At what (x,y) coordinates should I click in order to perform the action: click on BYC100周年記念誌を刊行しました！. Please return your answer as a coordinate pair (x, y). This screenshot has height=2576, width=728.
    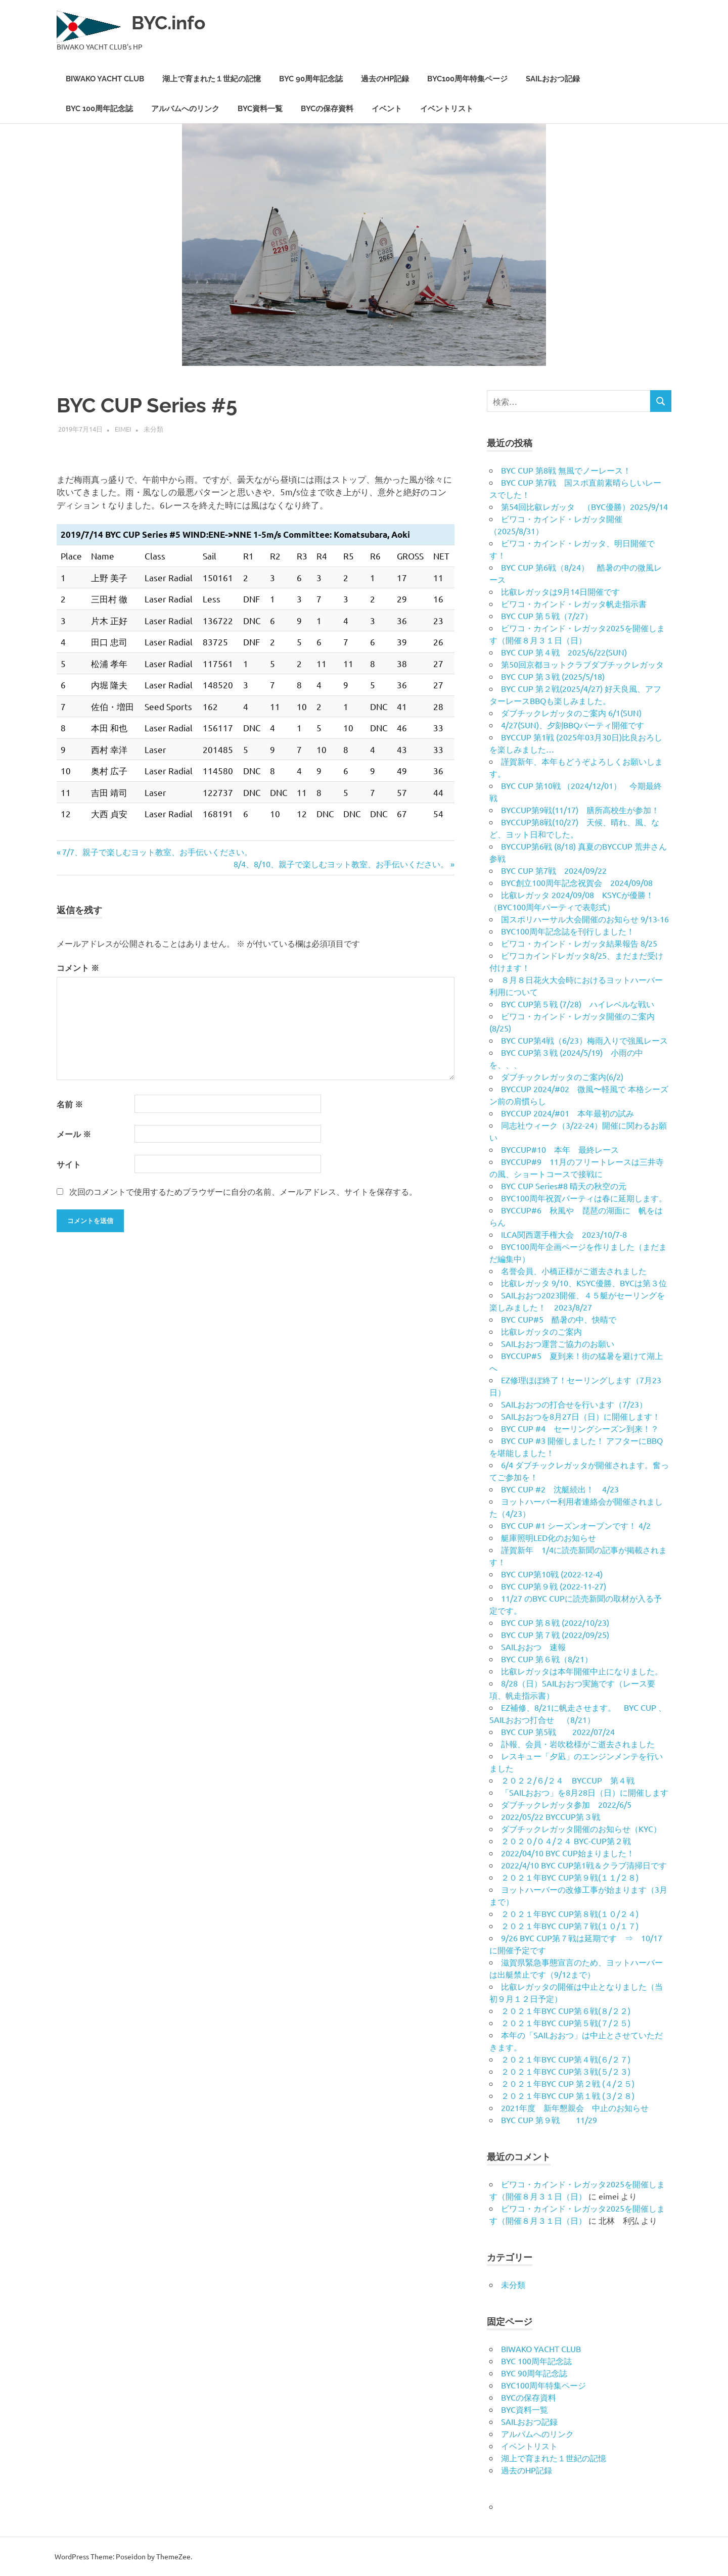
    Looking at the image, I should click on (567, 931).